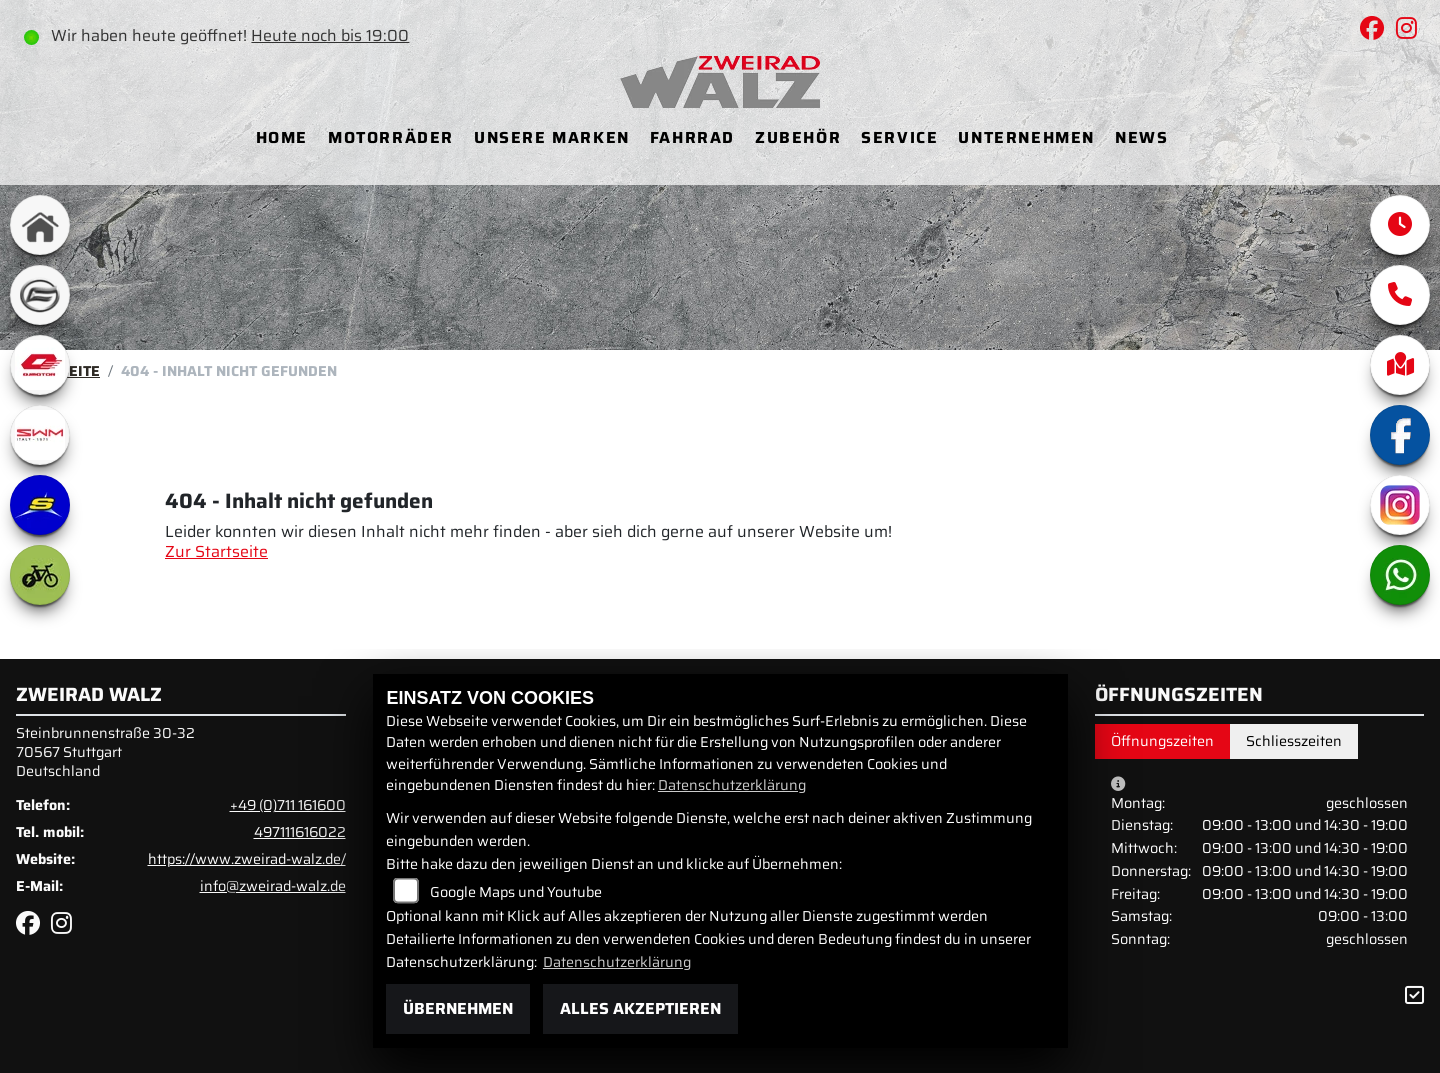 This screenshot has width=1440, height=1073. What do you see at coordinates (40, 295) in the screenshot?
I see `[Zur Landingpage: cfmoto]` at bounding box center [40, 295].